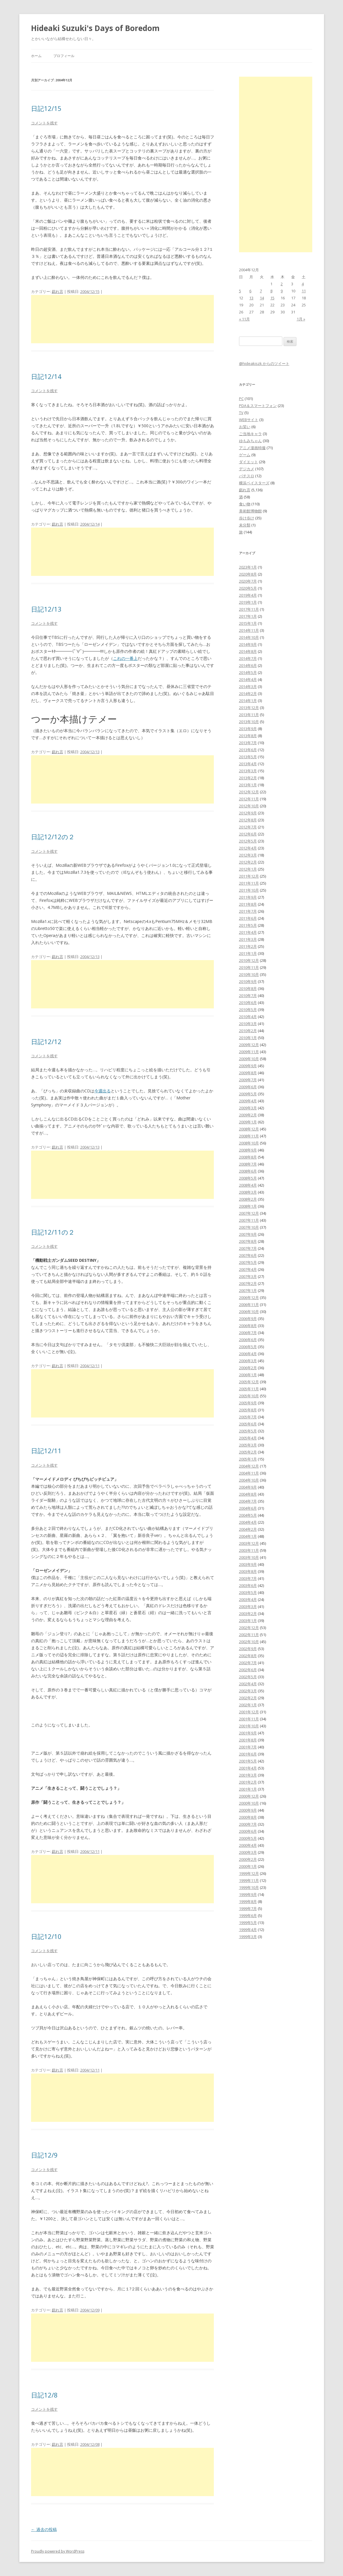 The width and height of the screenshot is (343, 2576). I want to click on 1999年4月, so click(248, 1929).